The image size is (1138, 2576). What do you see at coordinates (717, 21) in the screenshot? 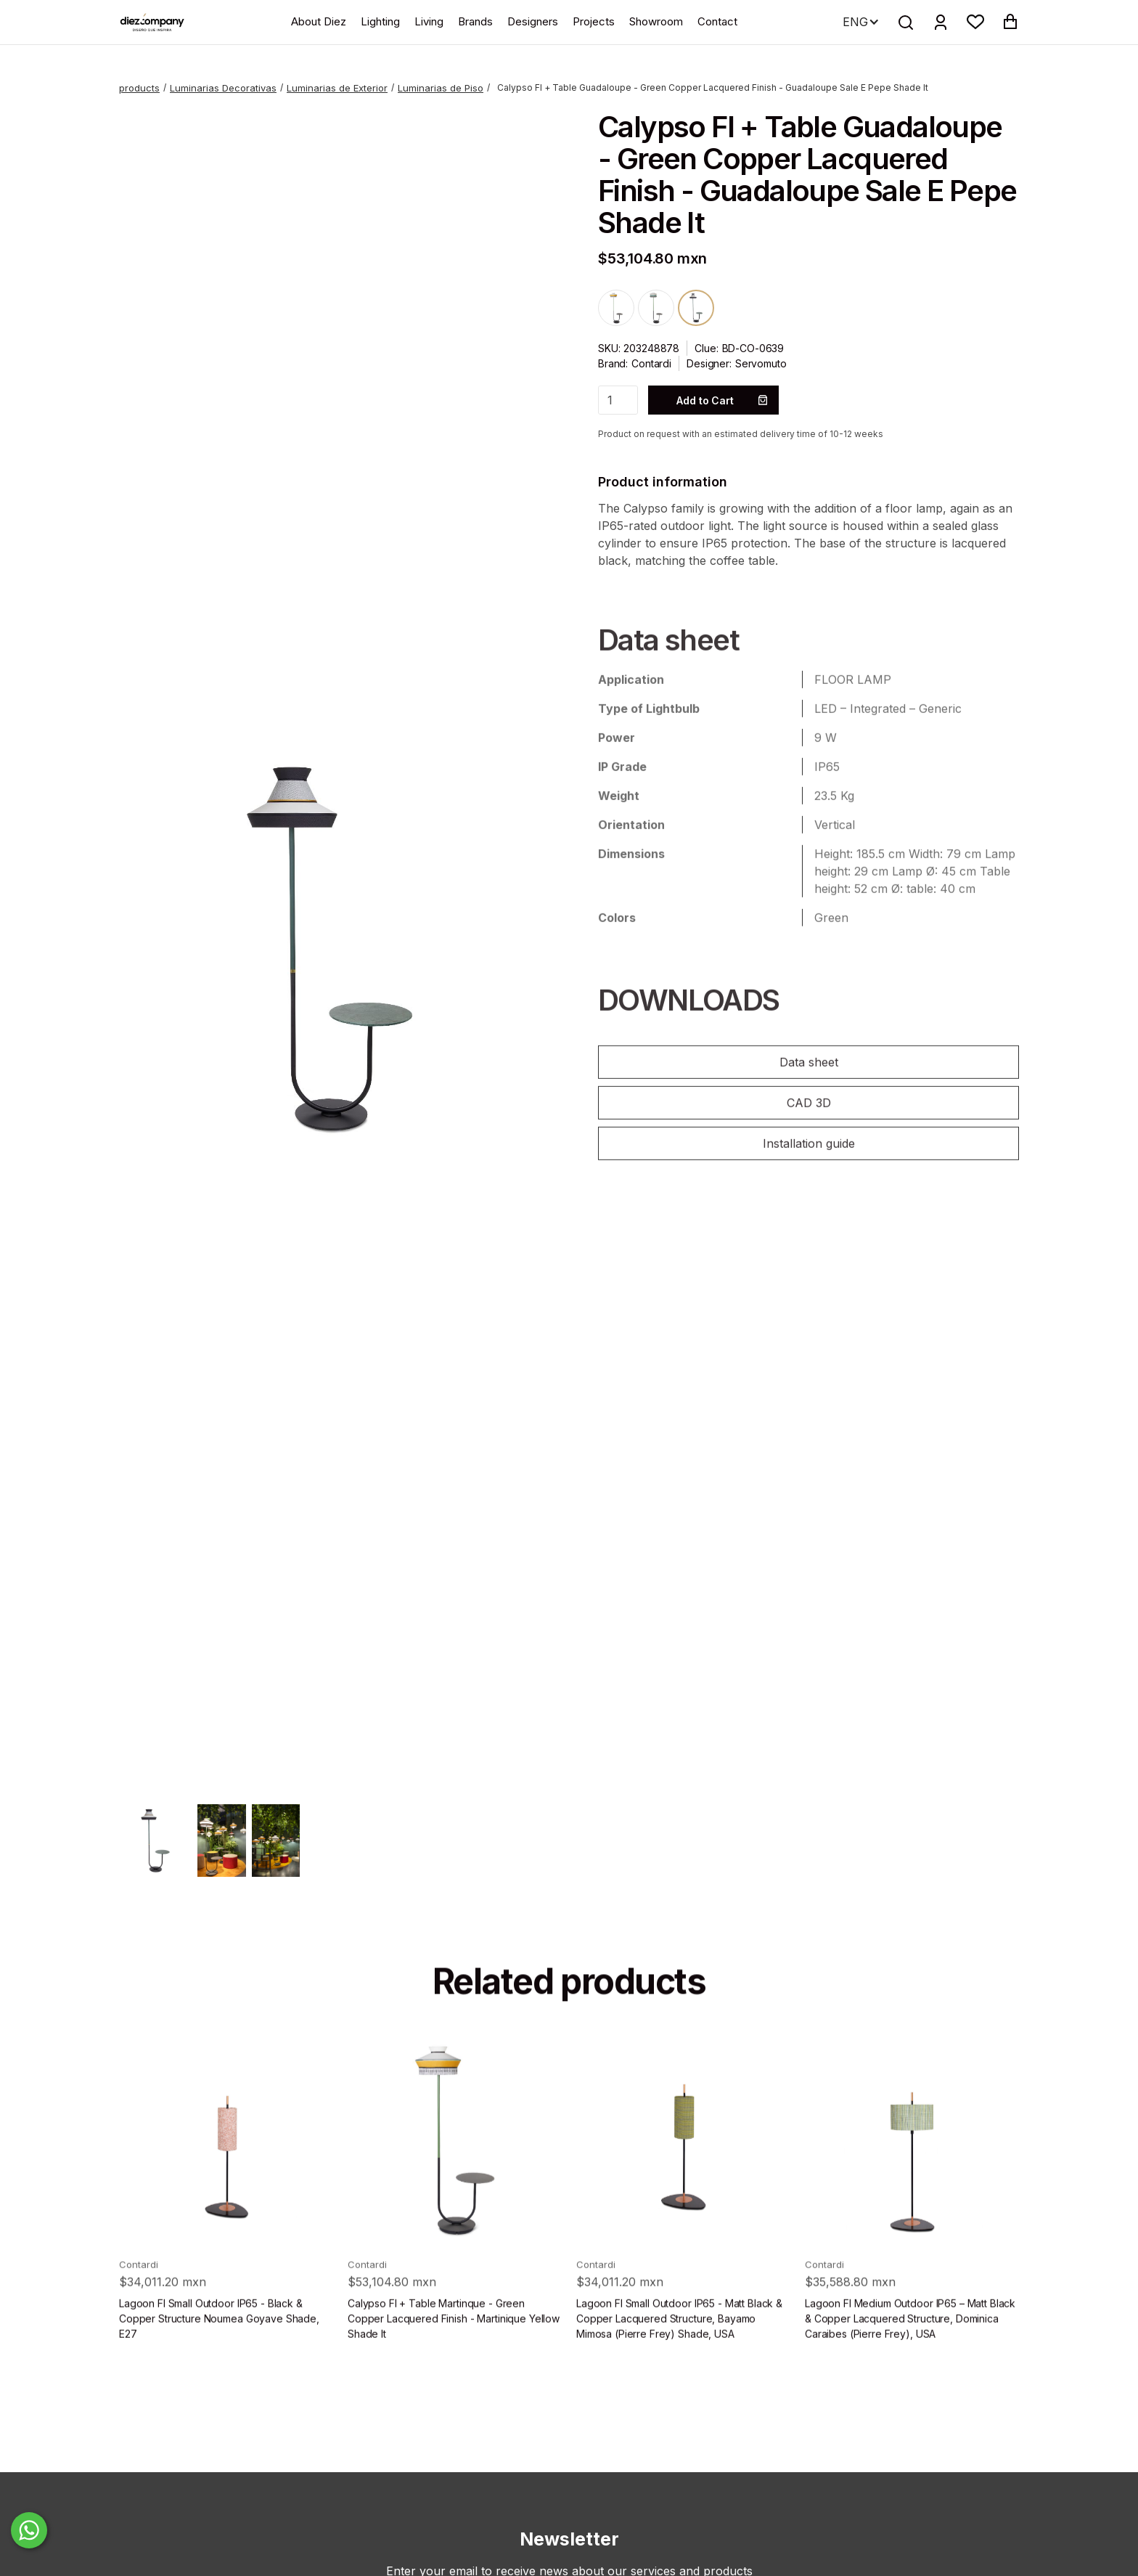
I see `Contact` at bounding box center [717, 21].